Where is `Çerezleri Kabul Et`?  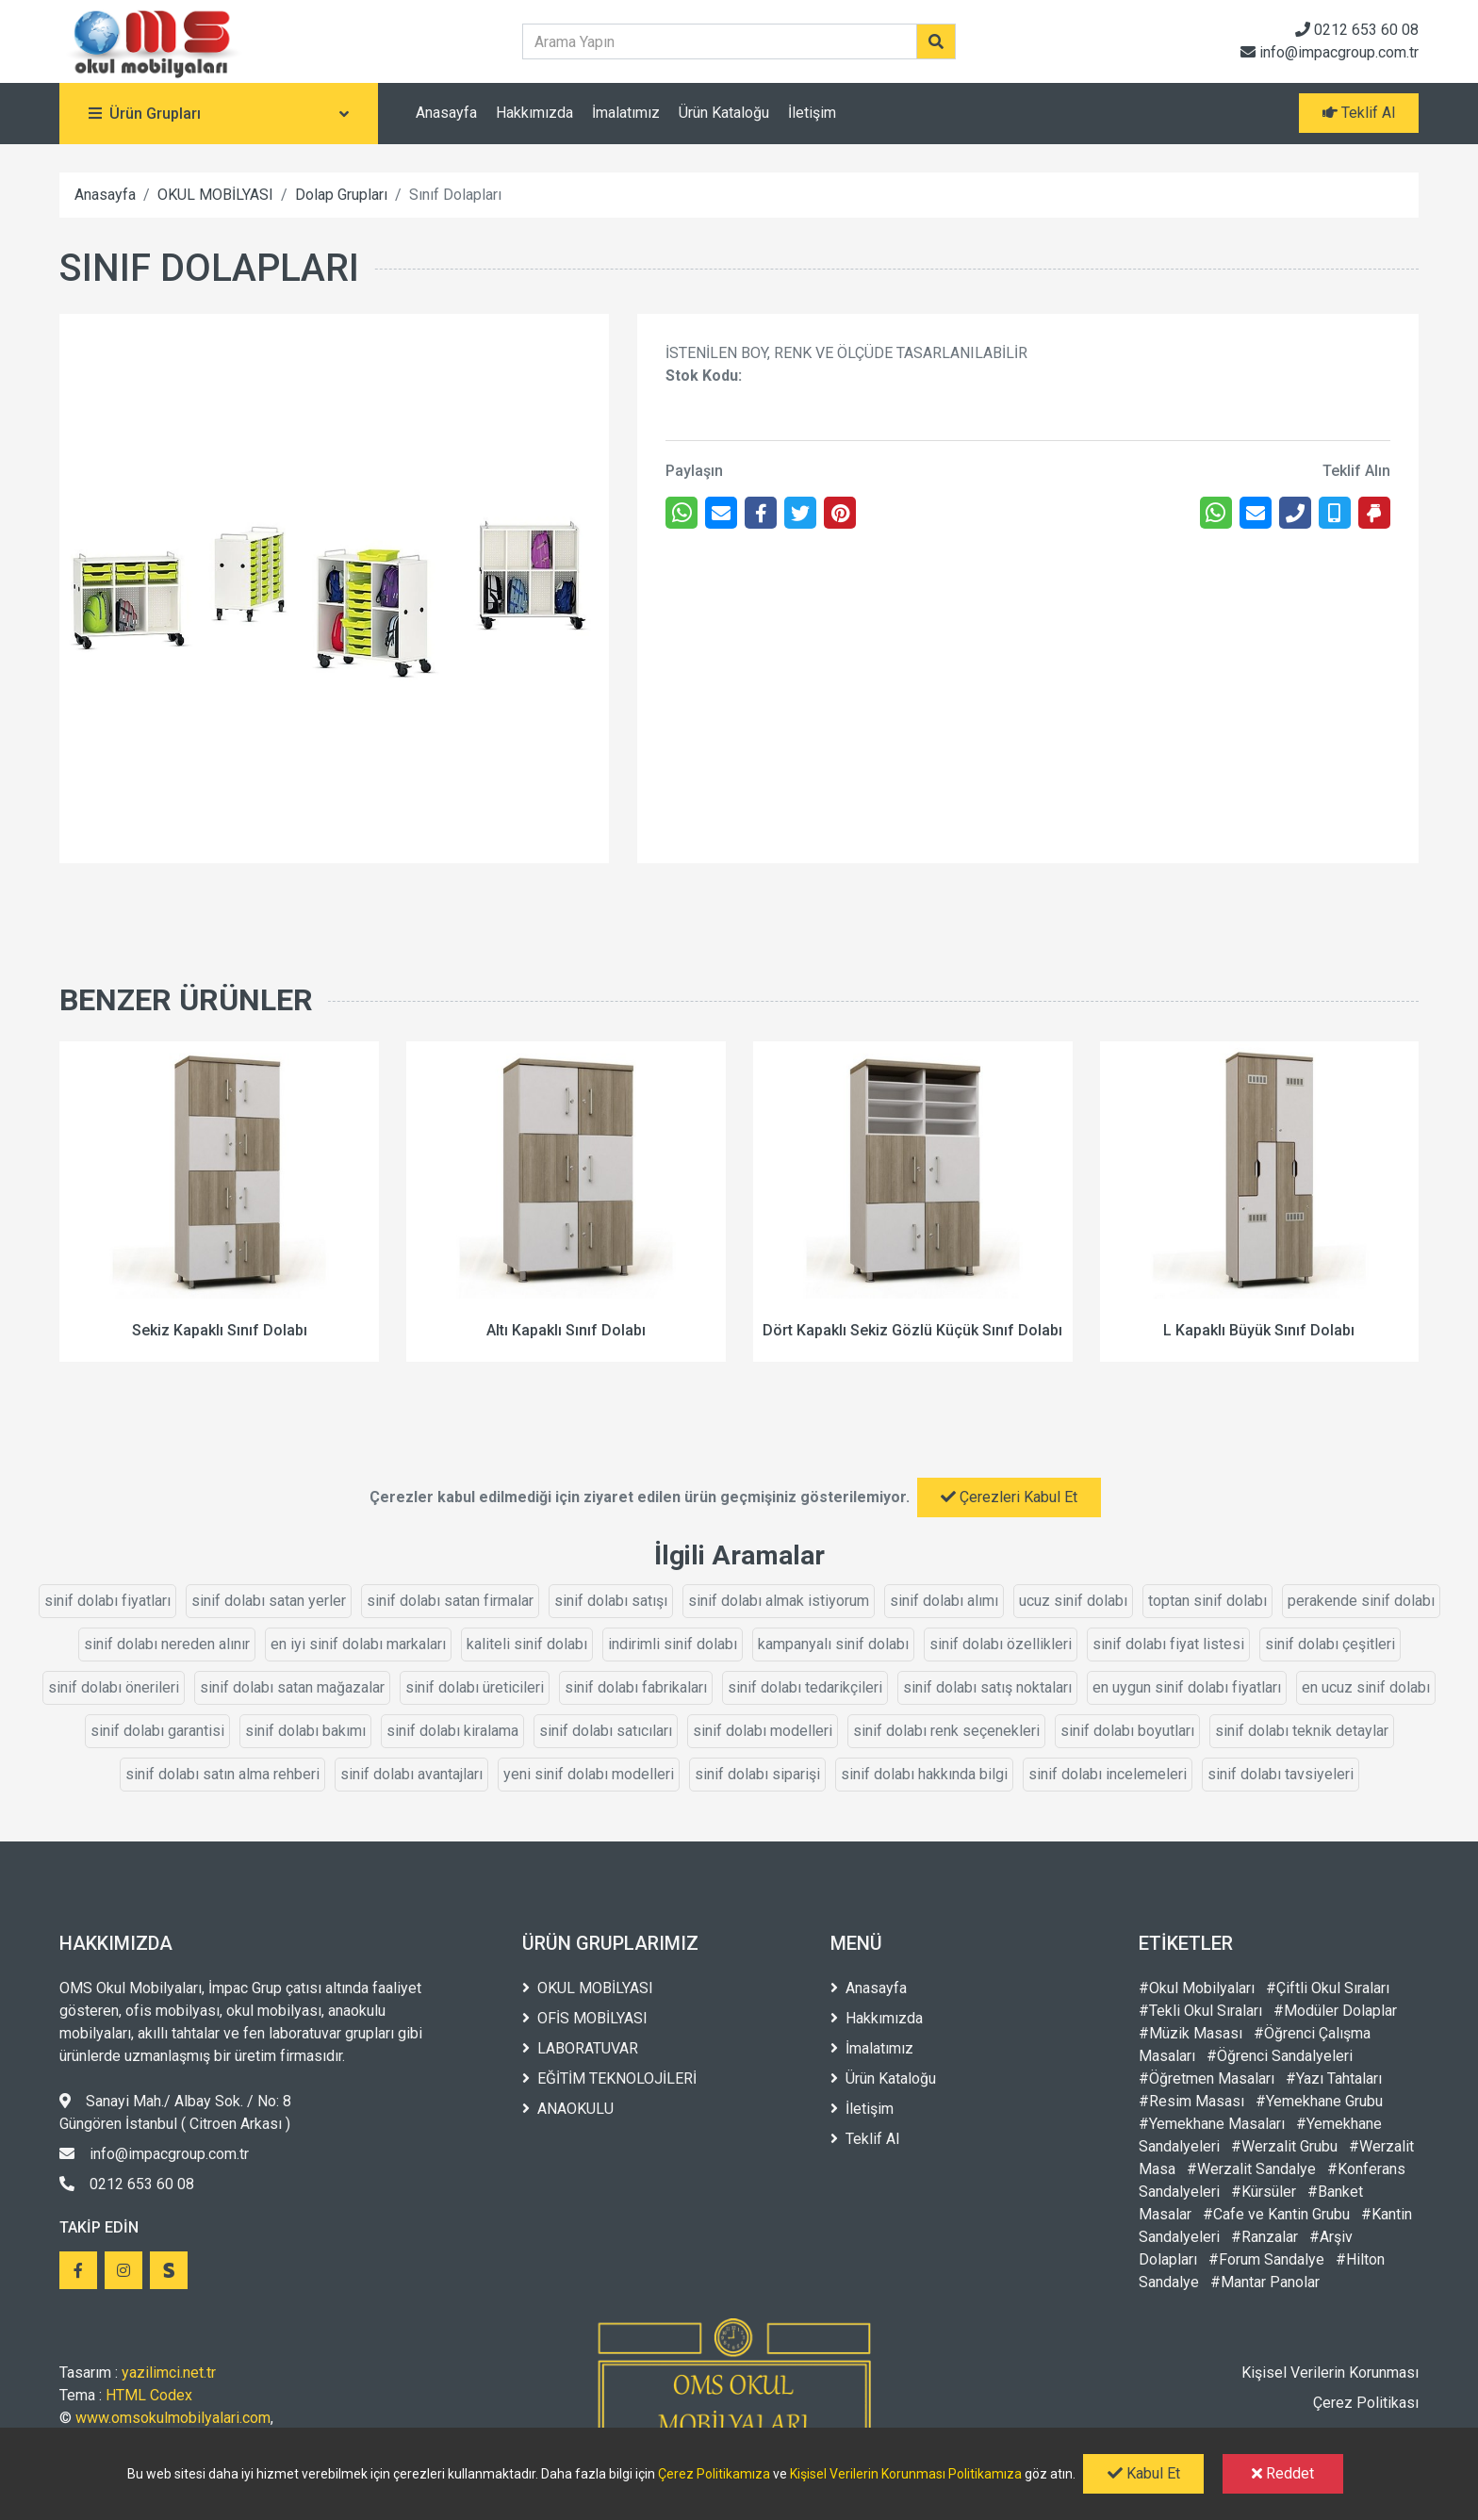 Çerezleri Kabul Et is located at coordinates (1009, 1497).